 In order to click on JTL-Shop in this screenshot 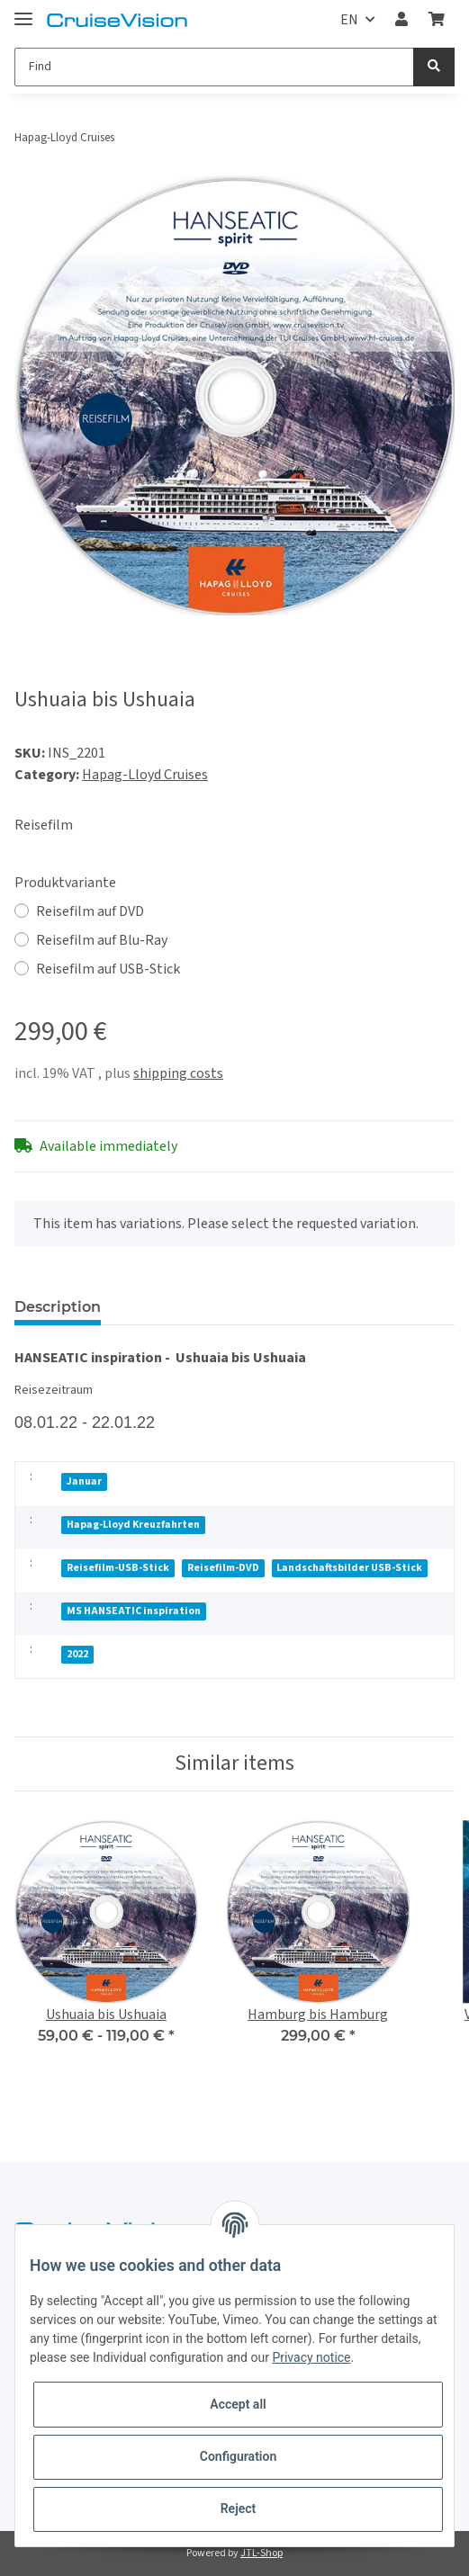, I will do `click(261, 2553)`.